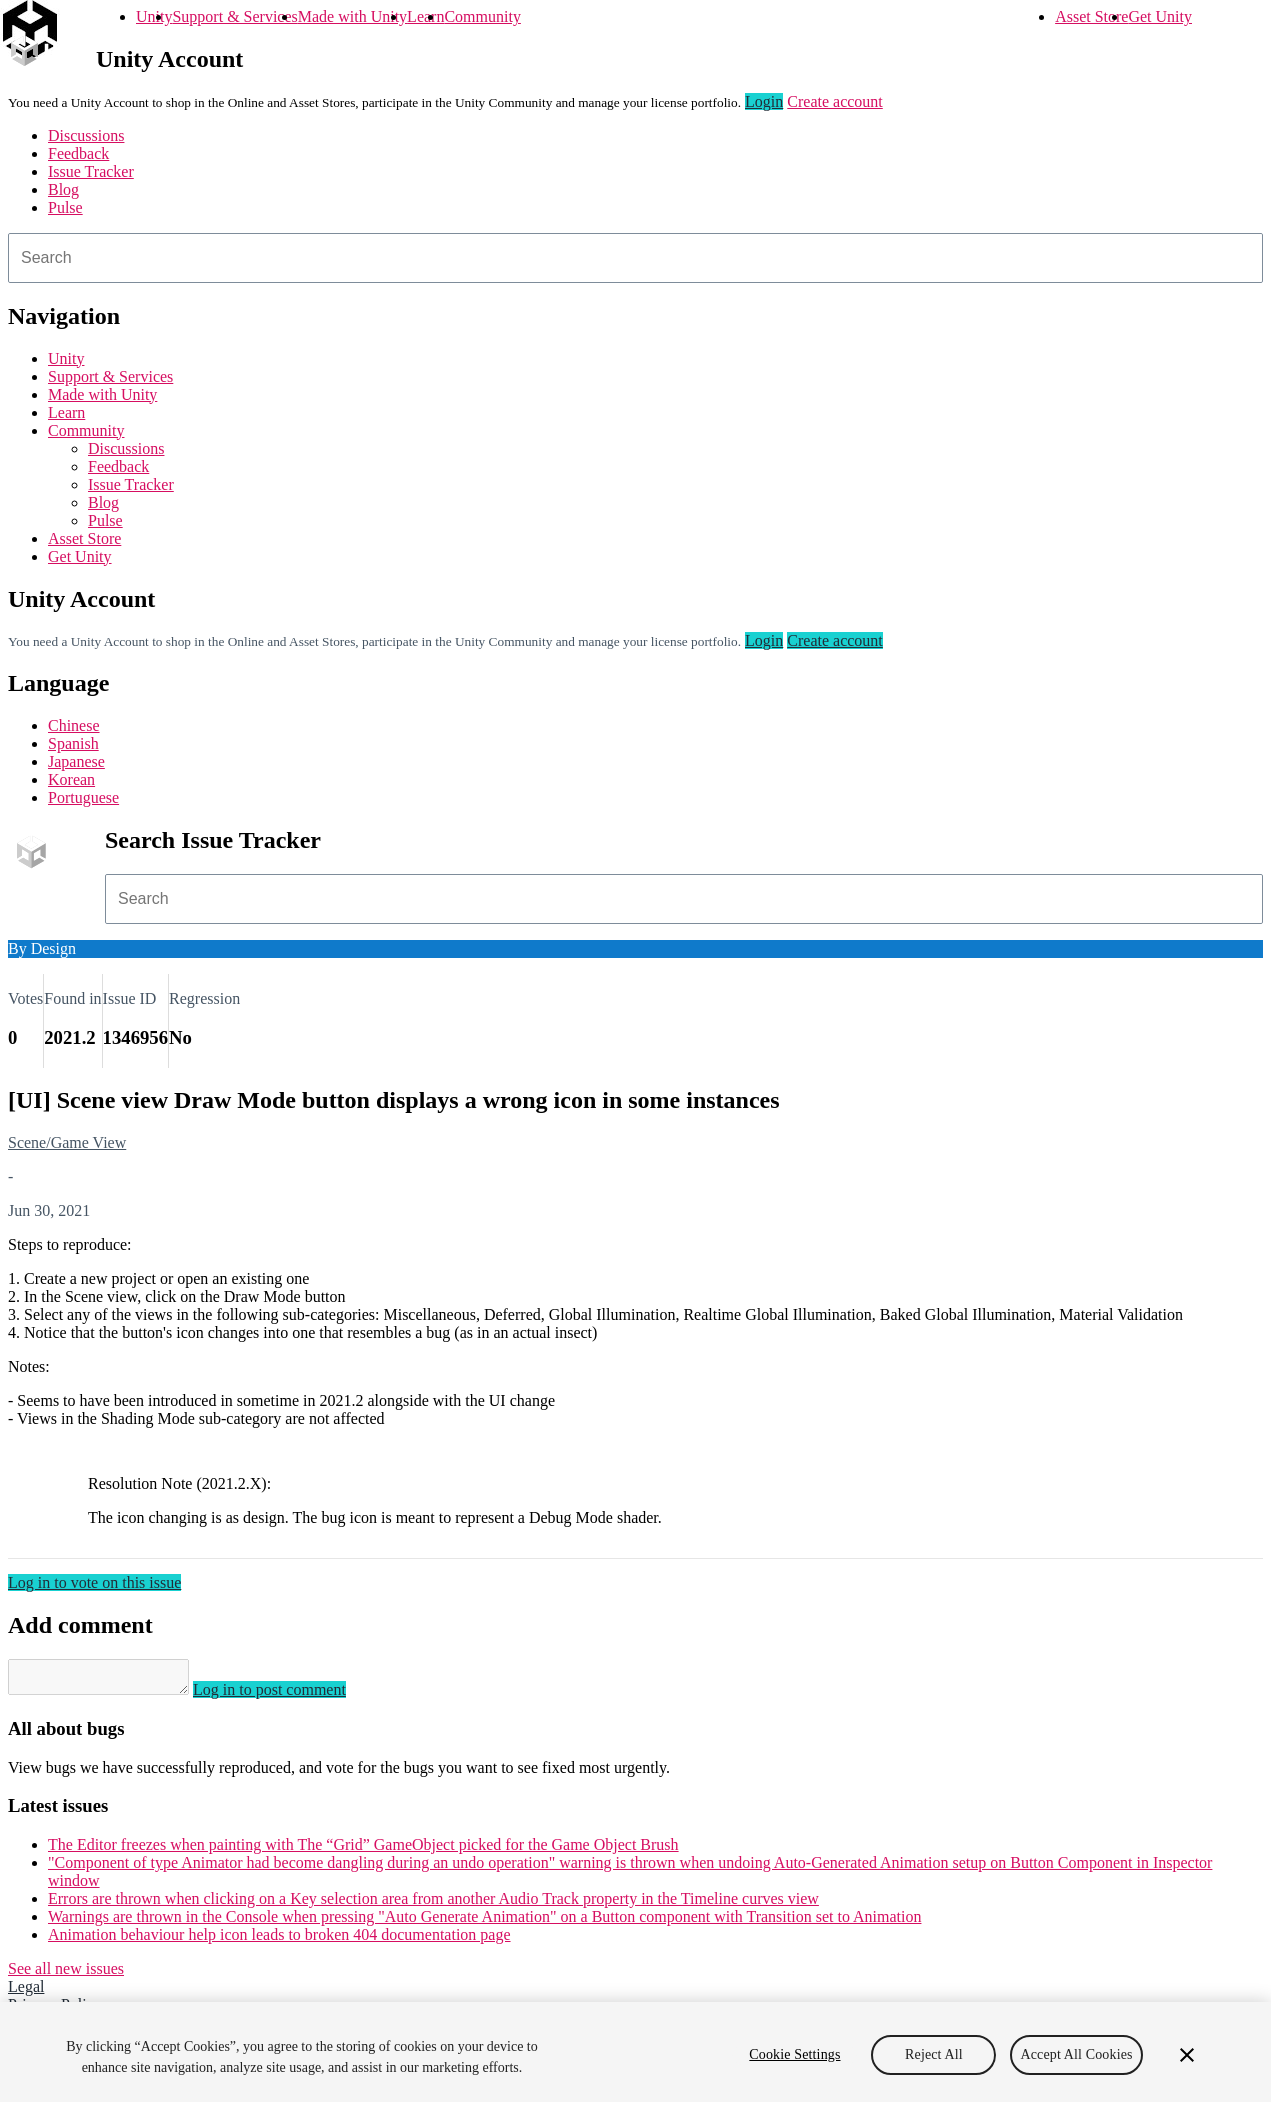  Describe the element at coordinates (234, 16) in the screenshot. I see `Support & Services` at that location.